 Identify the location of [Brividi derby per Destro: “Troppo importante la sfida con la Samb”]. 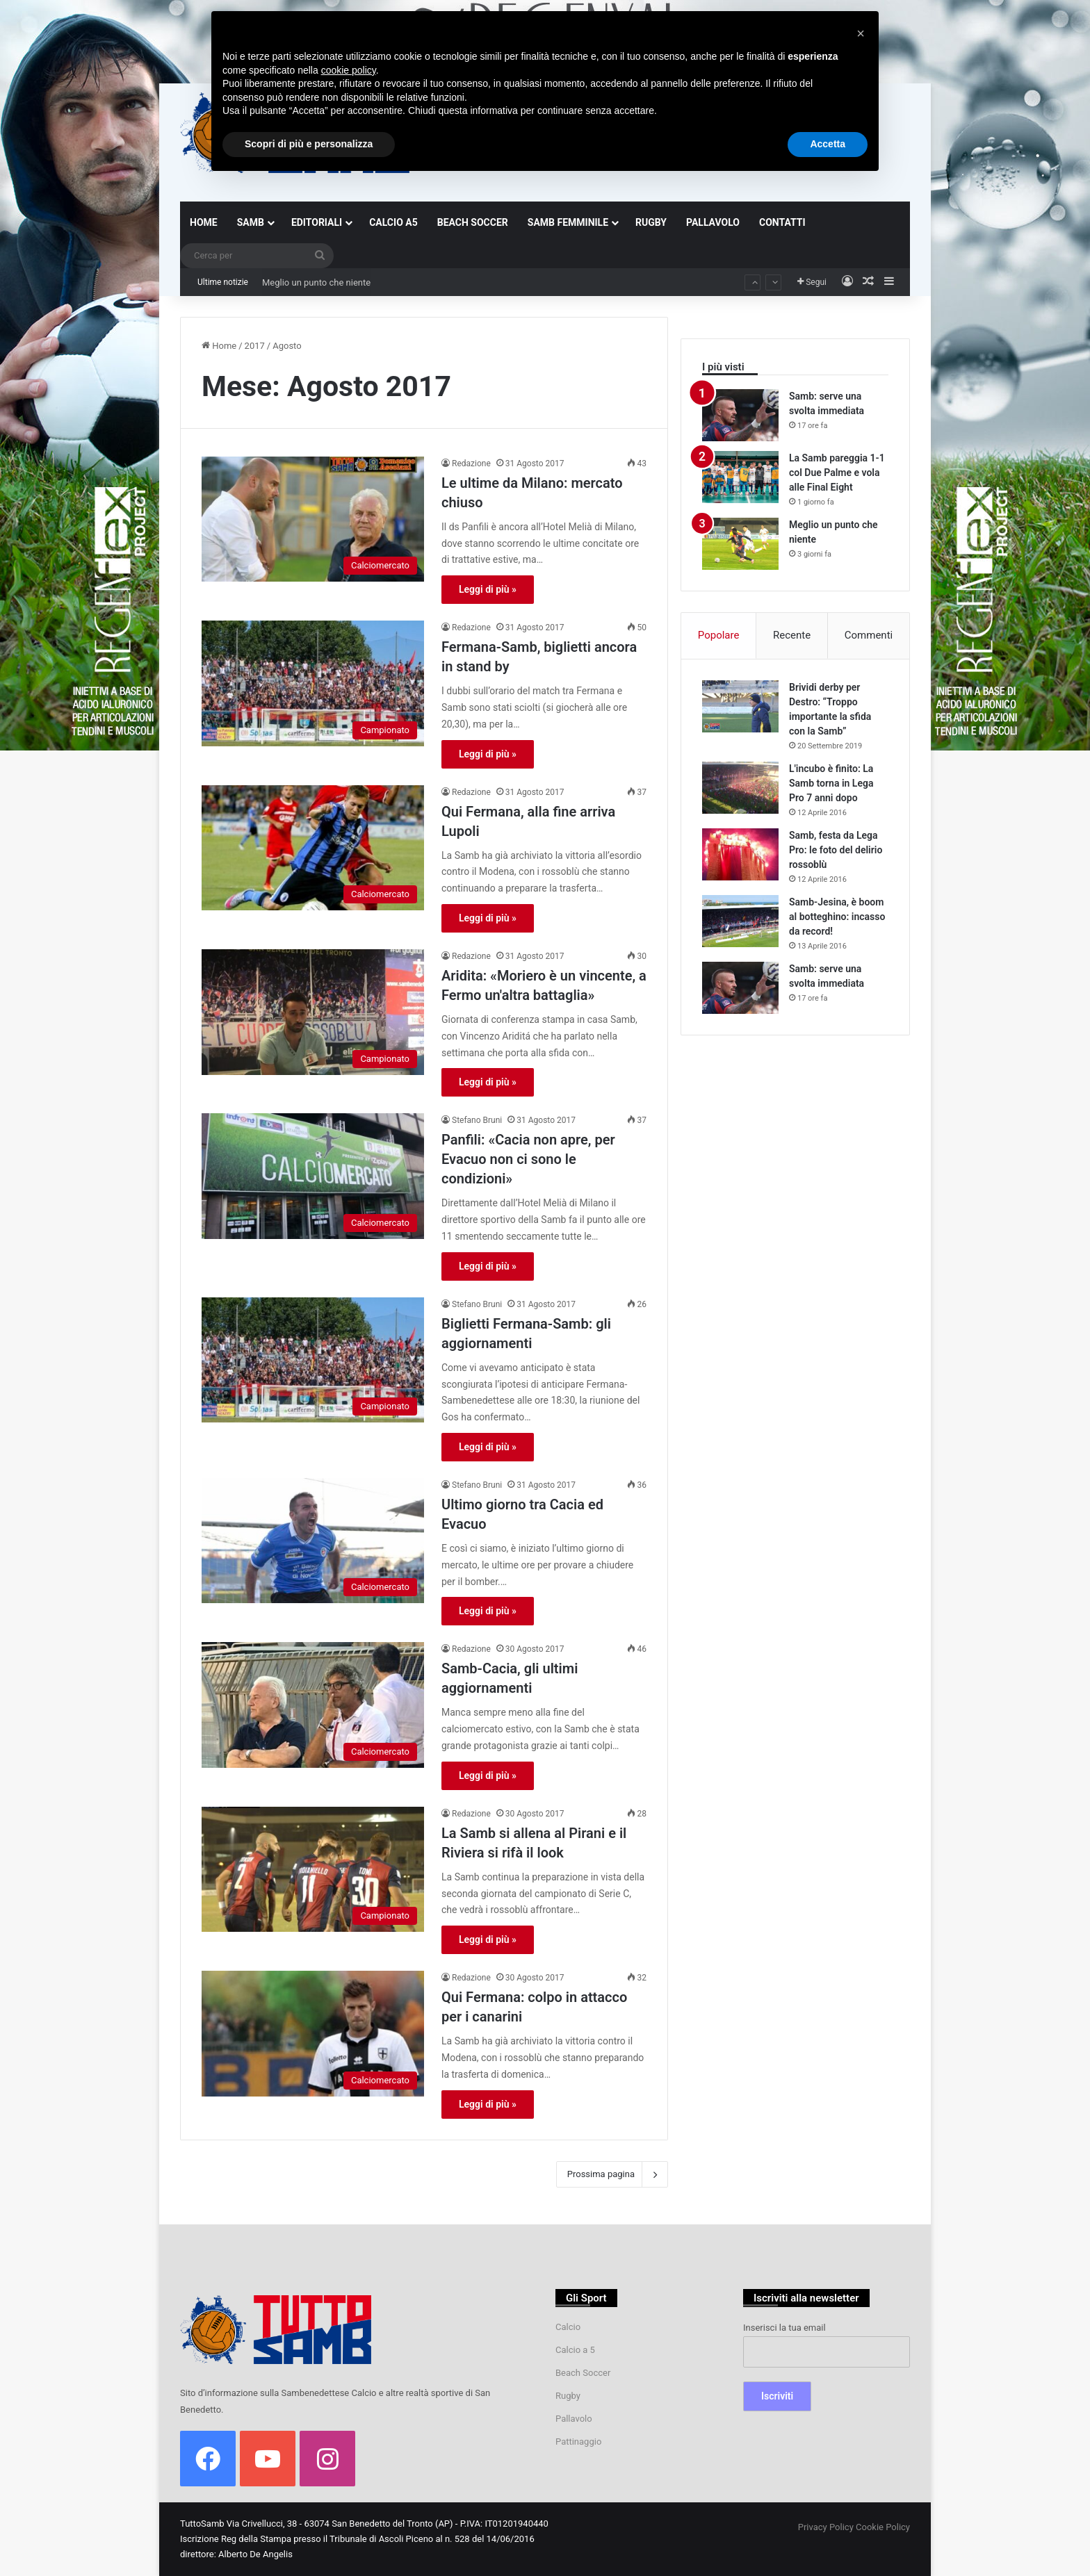
(740, 706).